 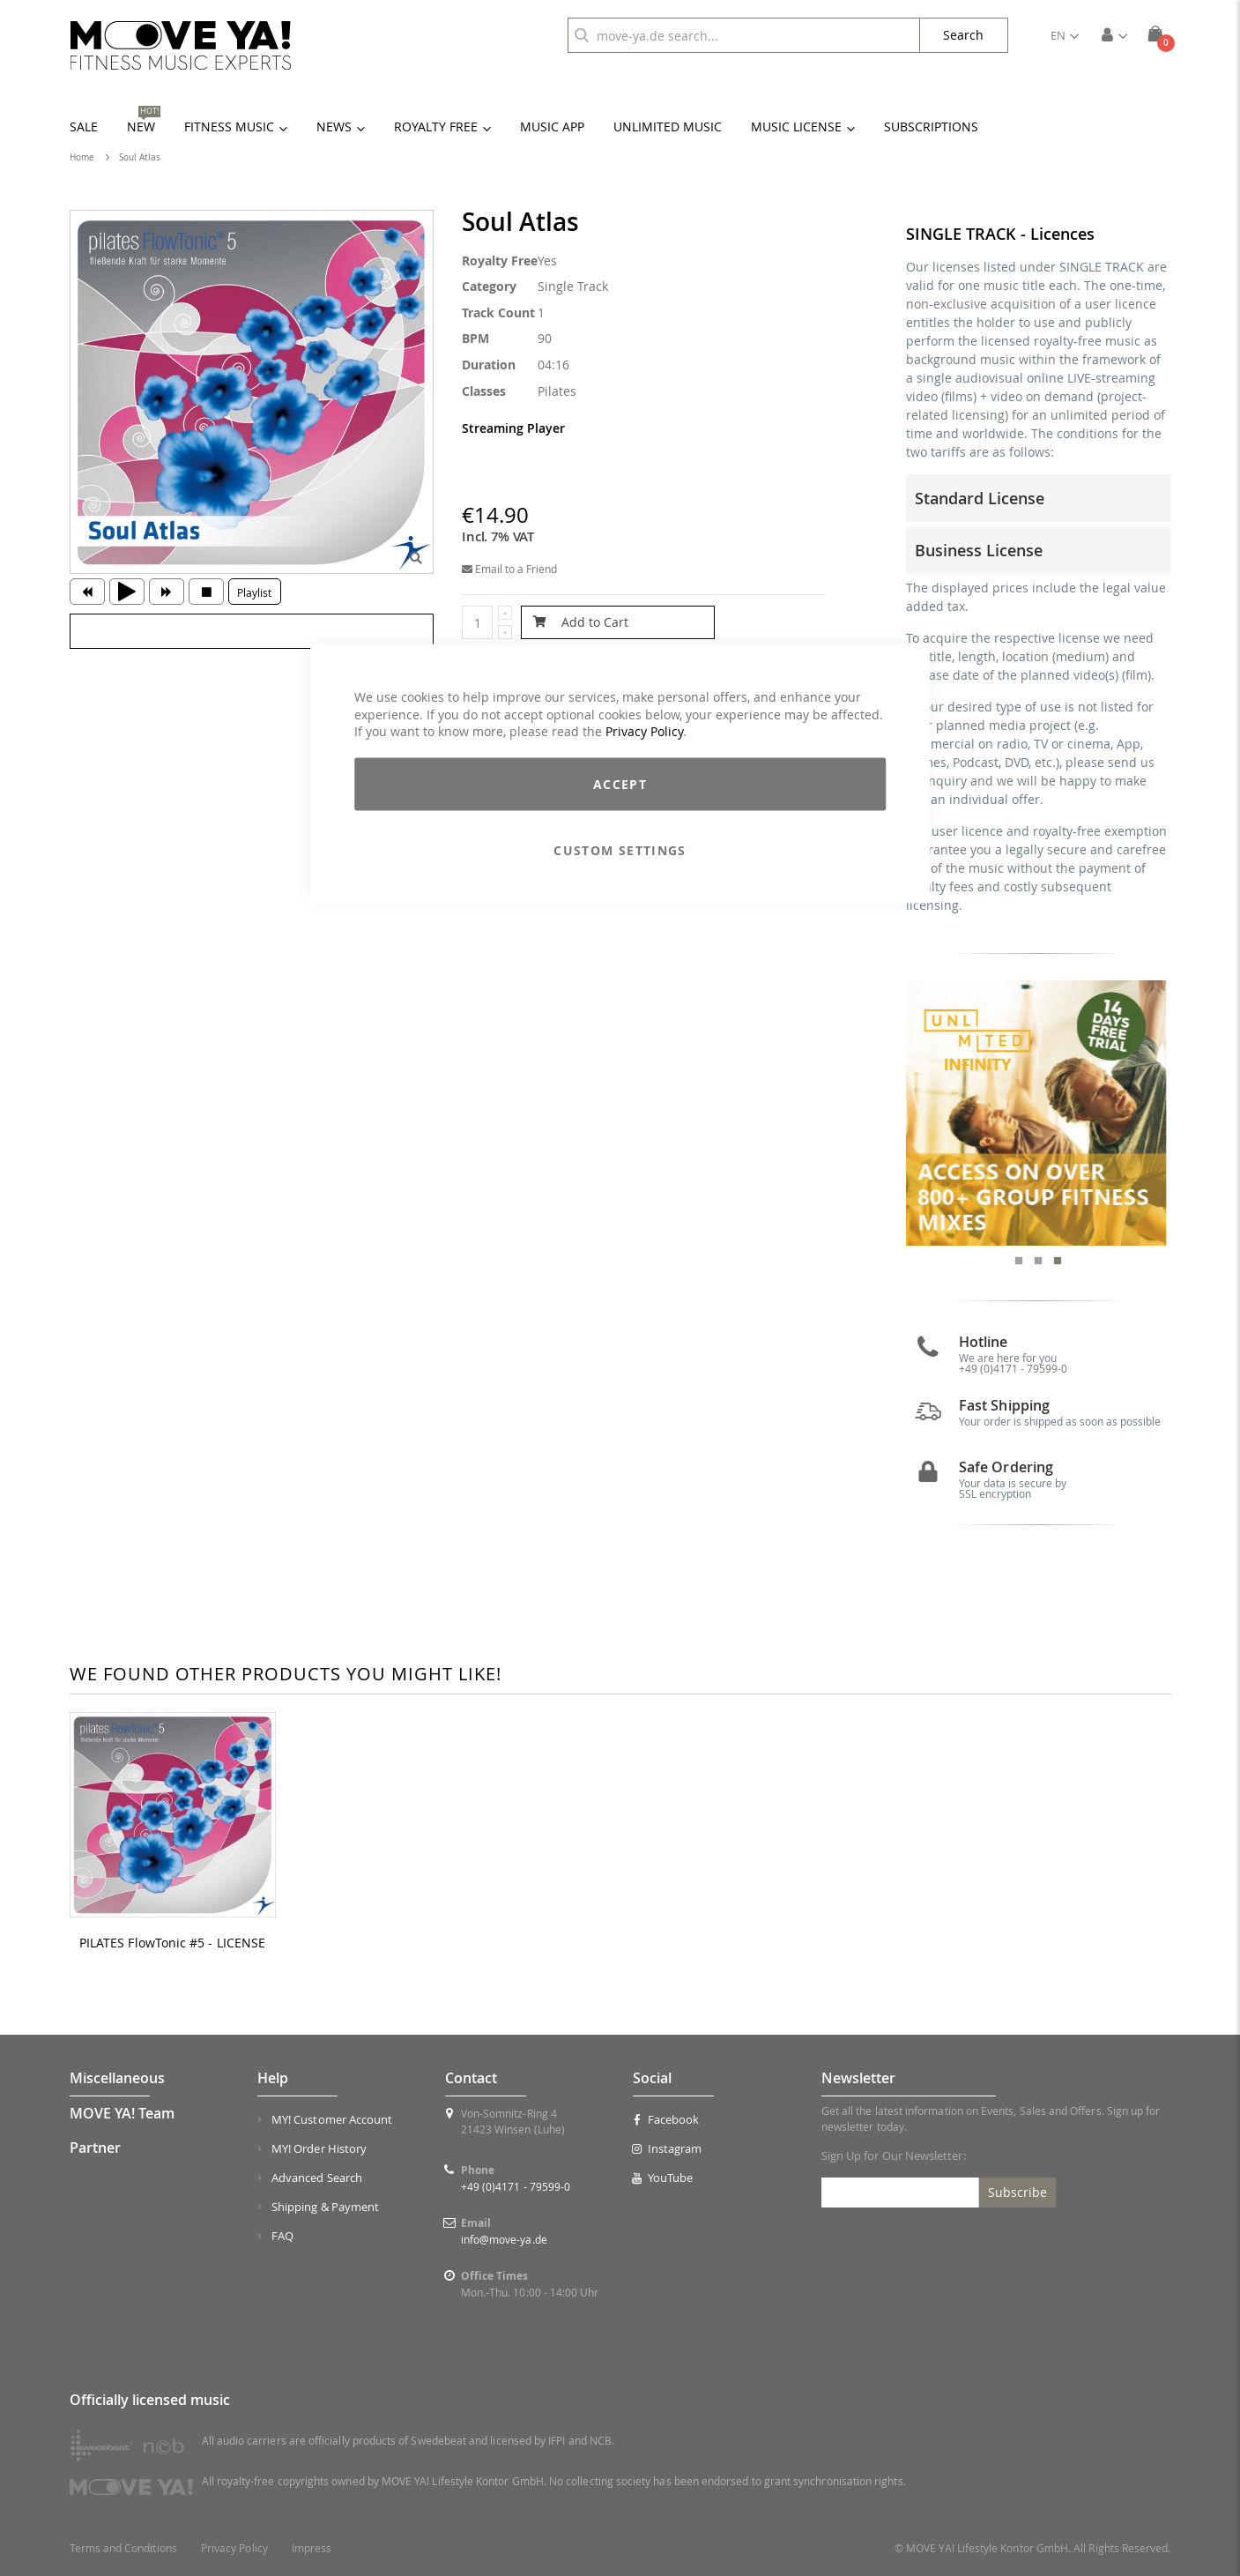 What do you see at coordinates (666, 2119) in the screenshot?
I see `Facebook` at bounding box center [666, 2119].